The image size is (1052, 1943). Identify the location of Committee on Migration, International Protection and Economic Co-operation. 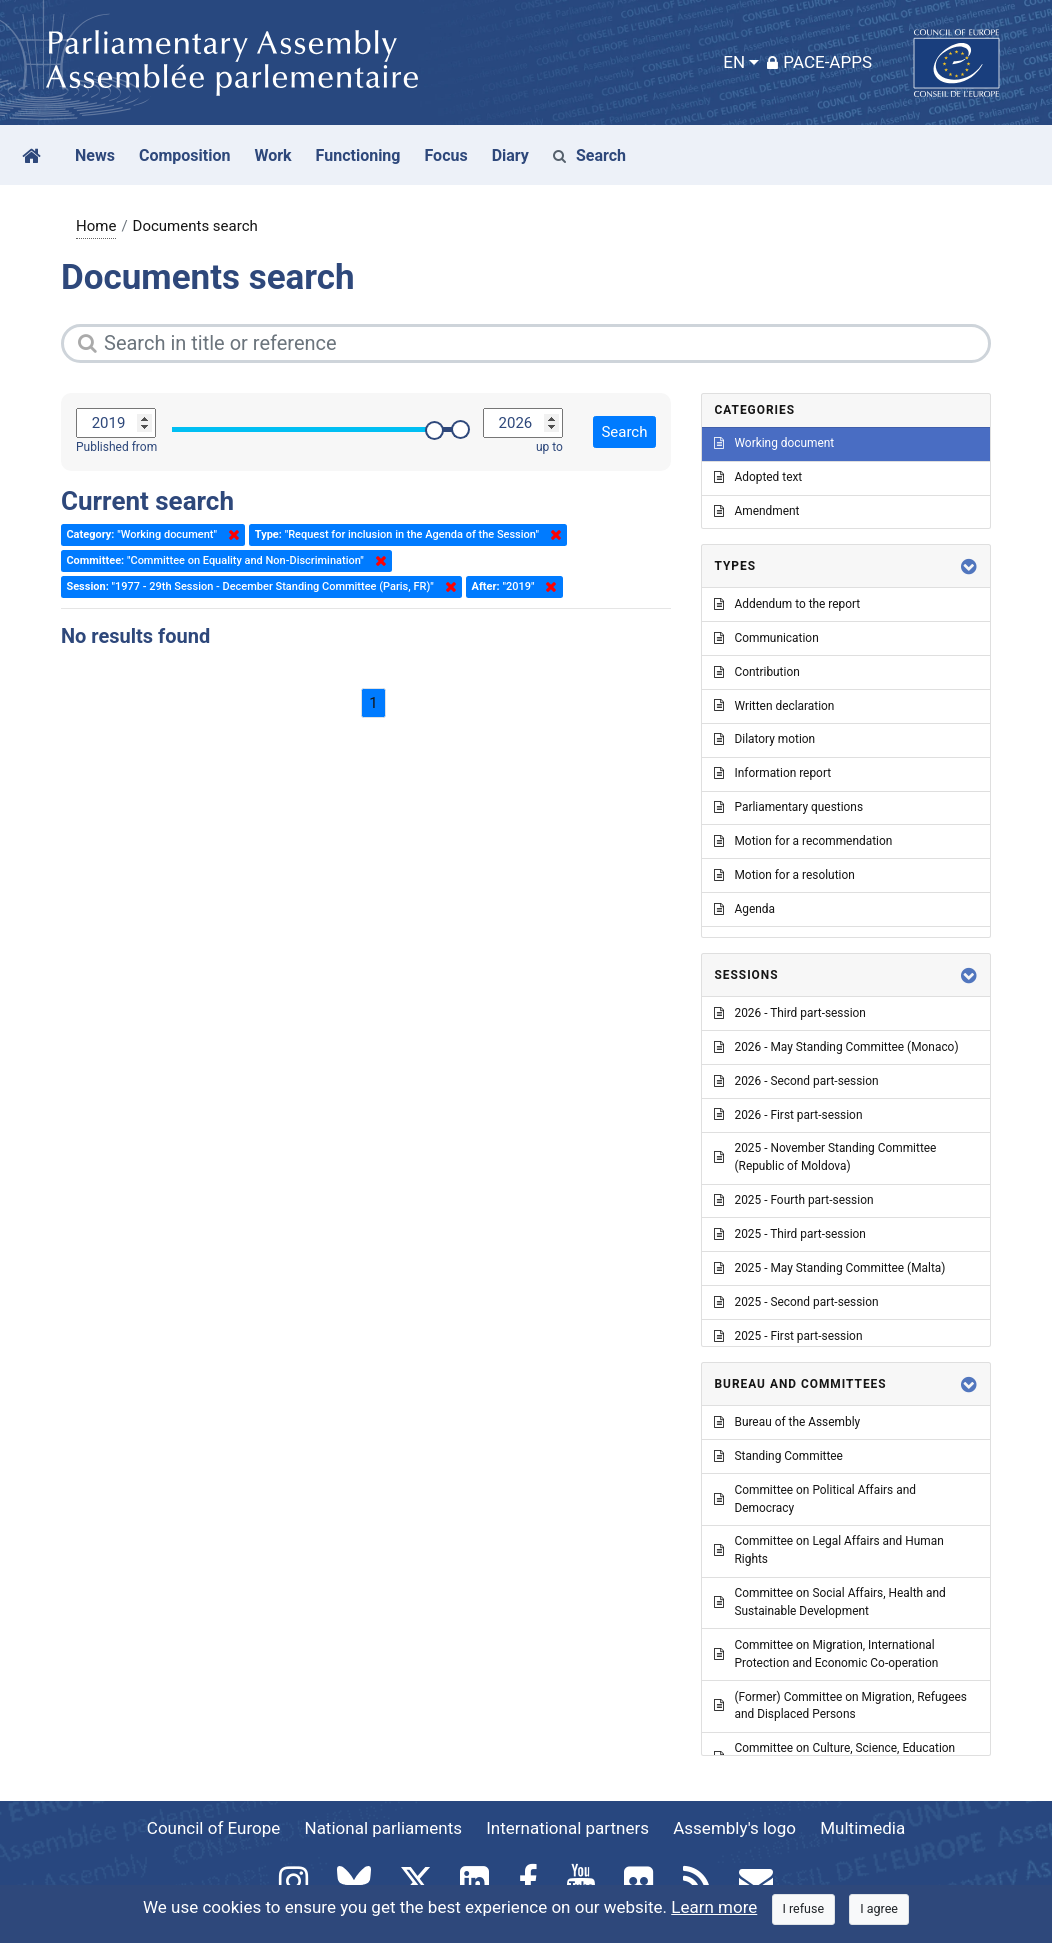
(826, 1654).